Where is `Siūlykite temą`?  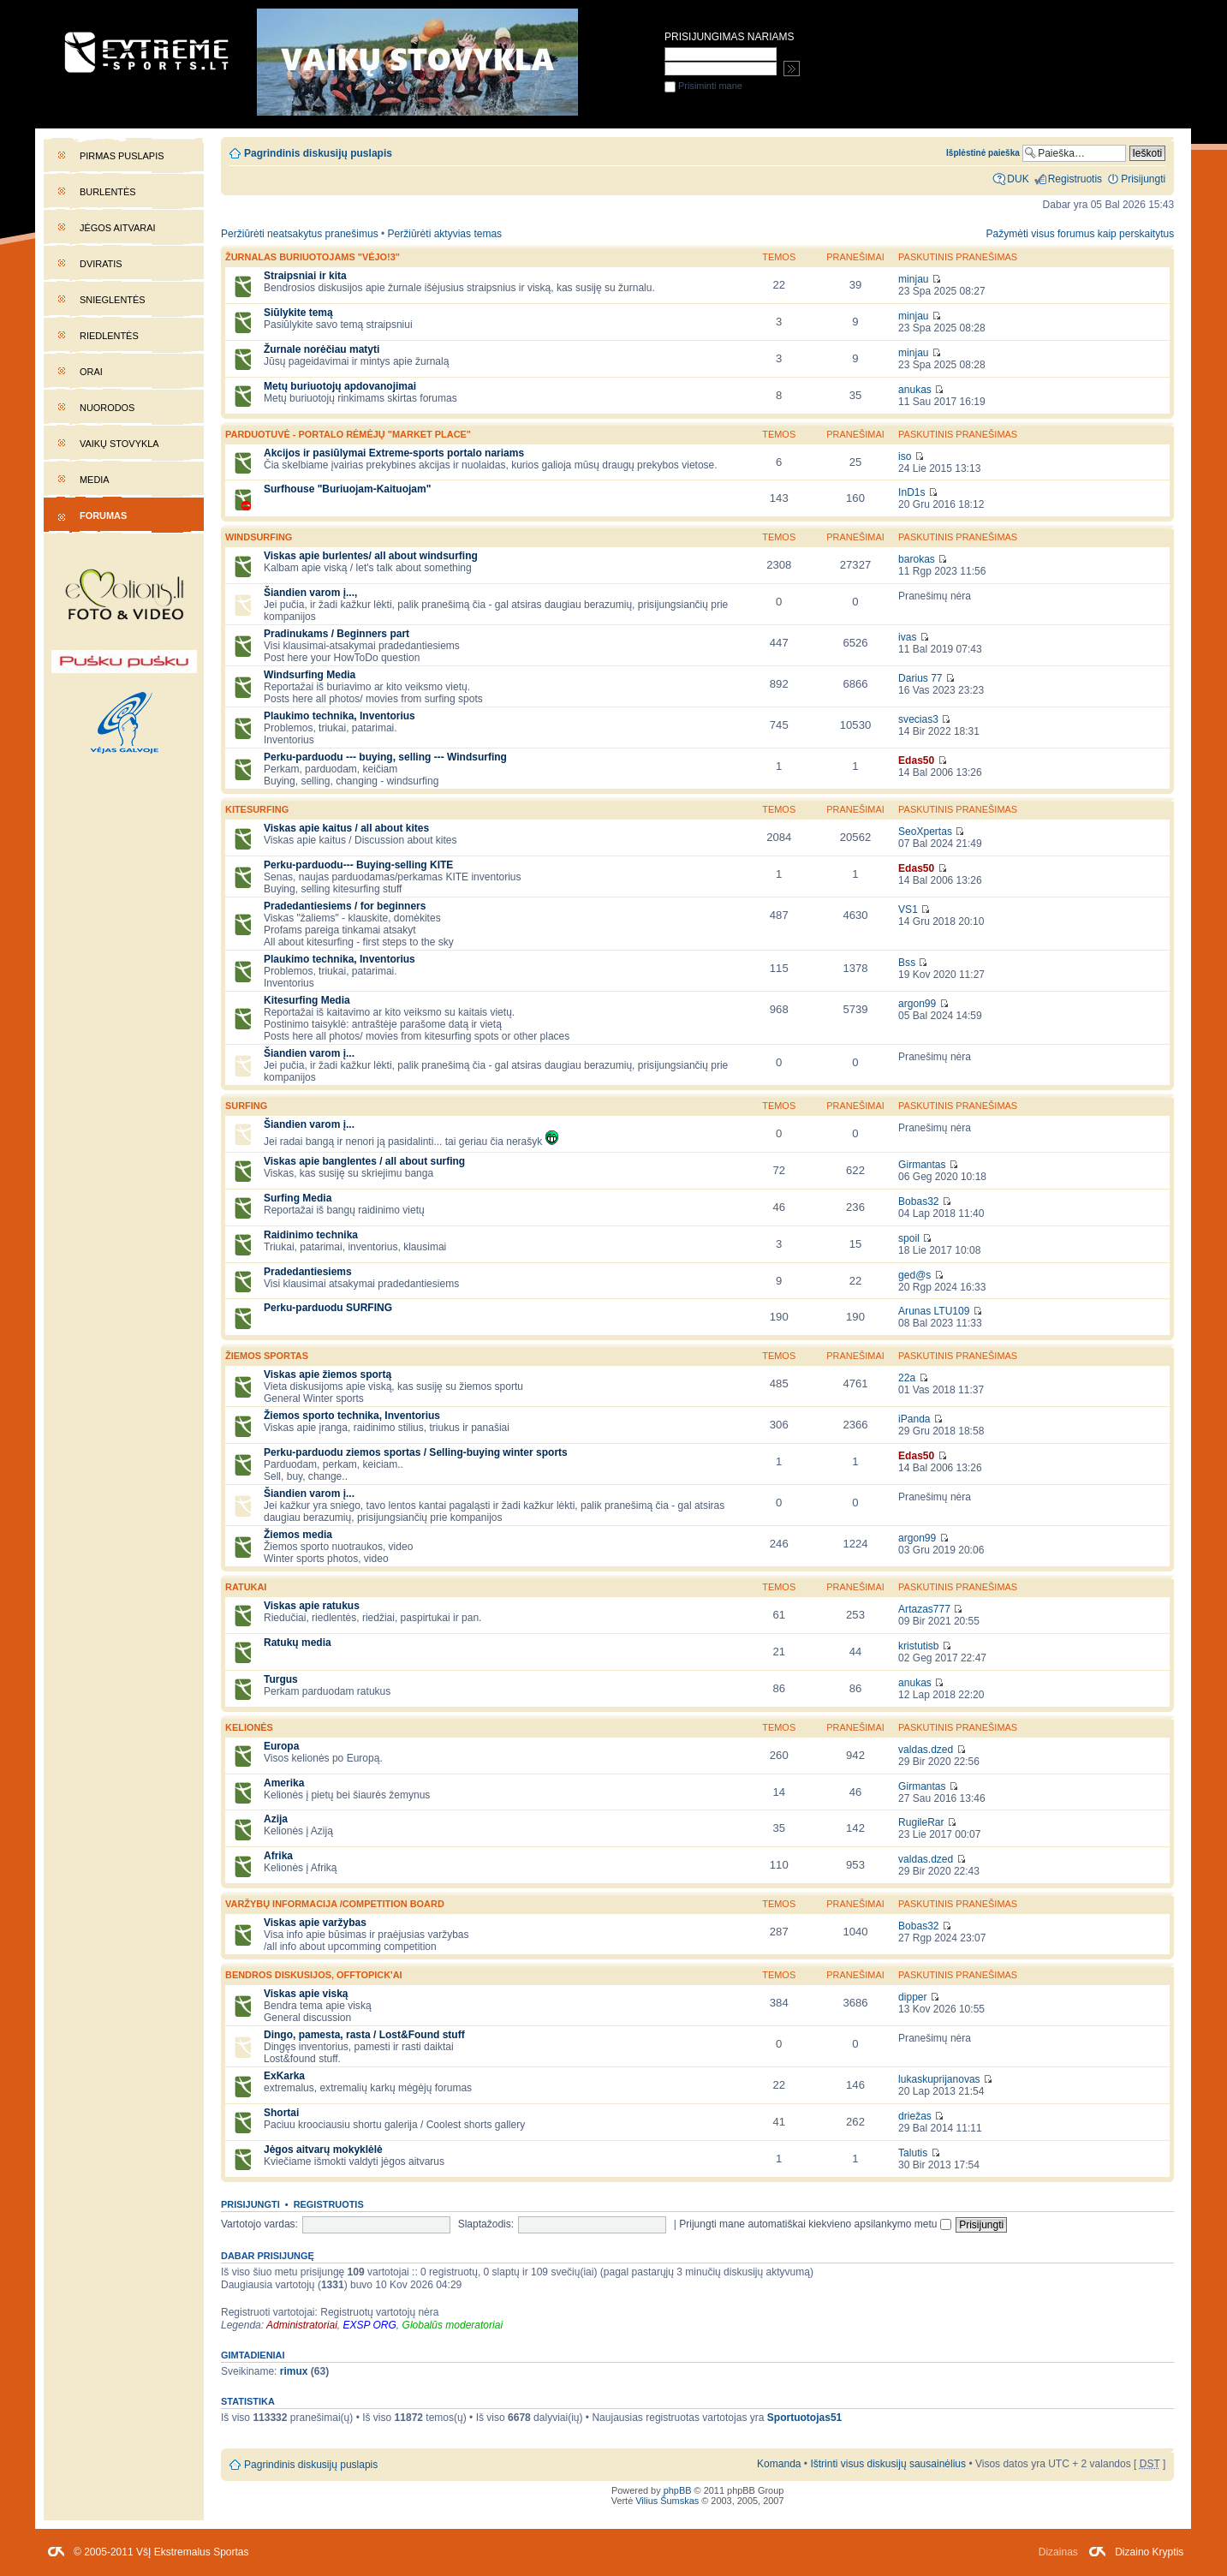 Siūlykite temą is located at coordinates (298, 313).